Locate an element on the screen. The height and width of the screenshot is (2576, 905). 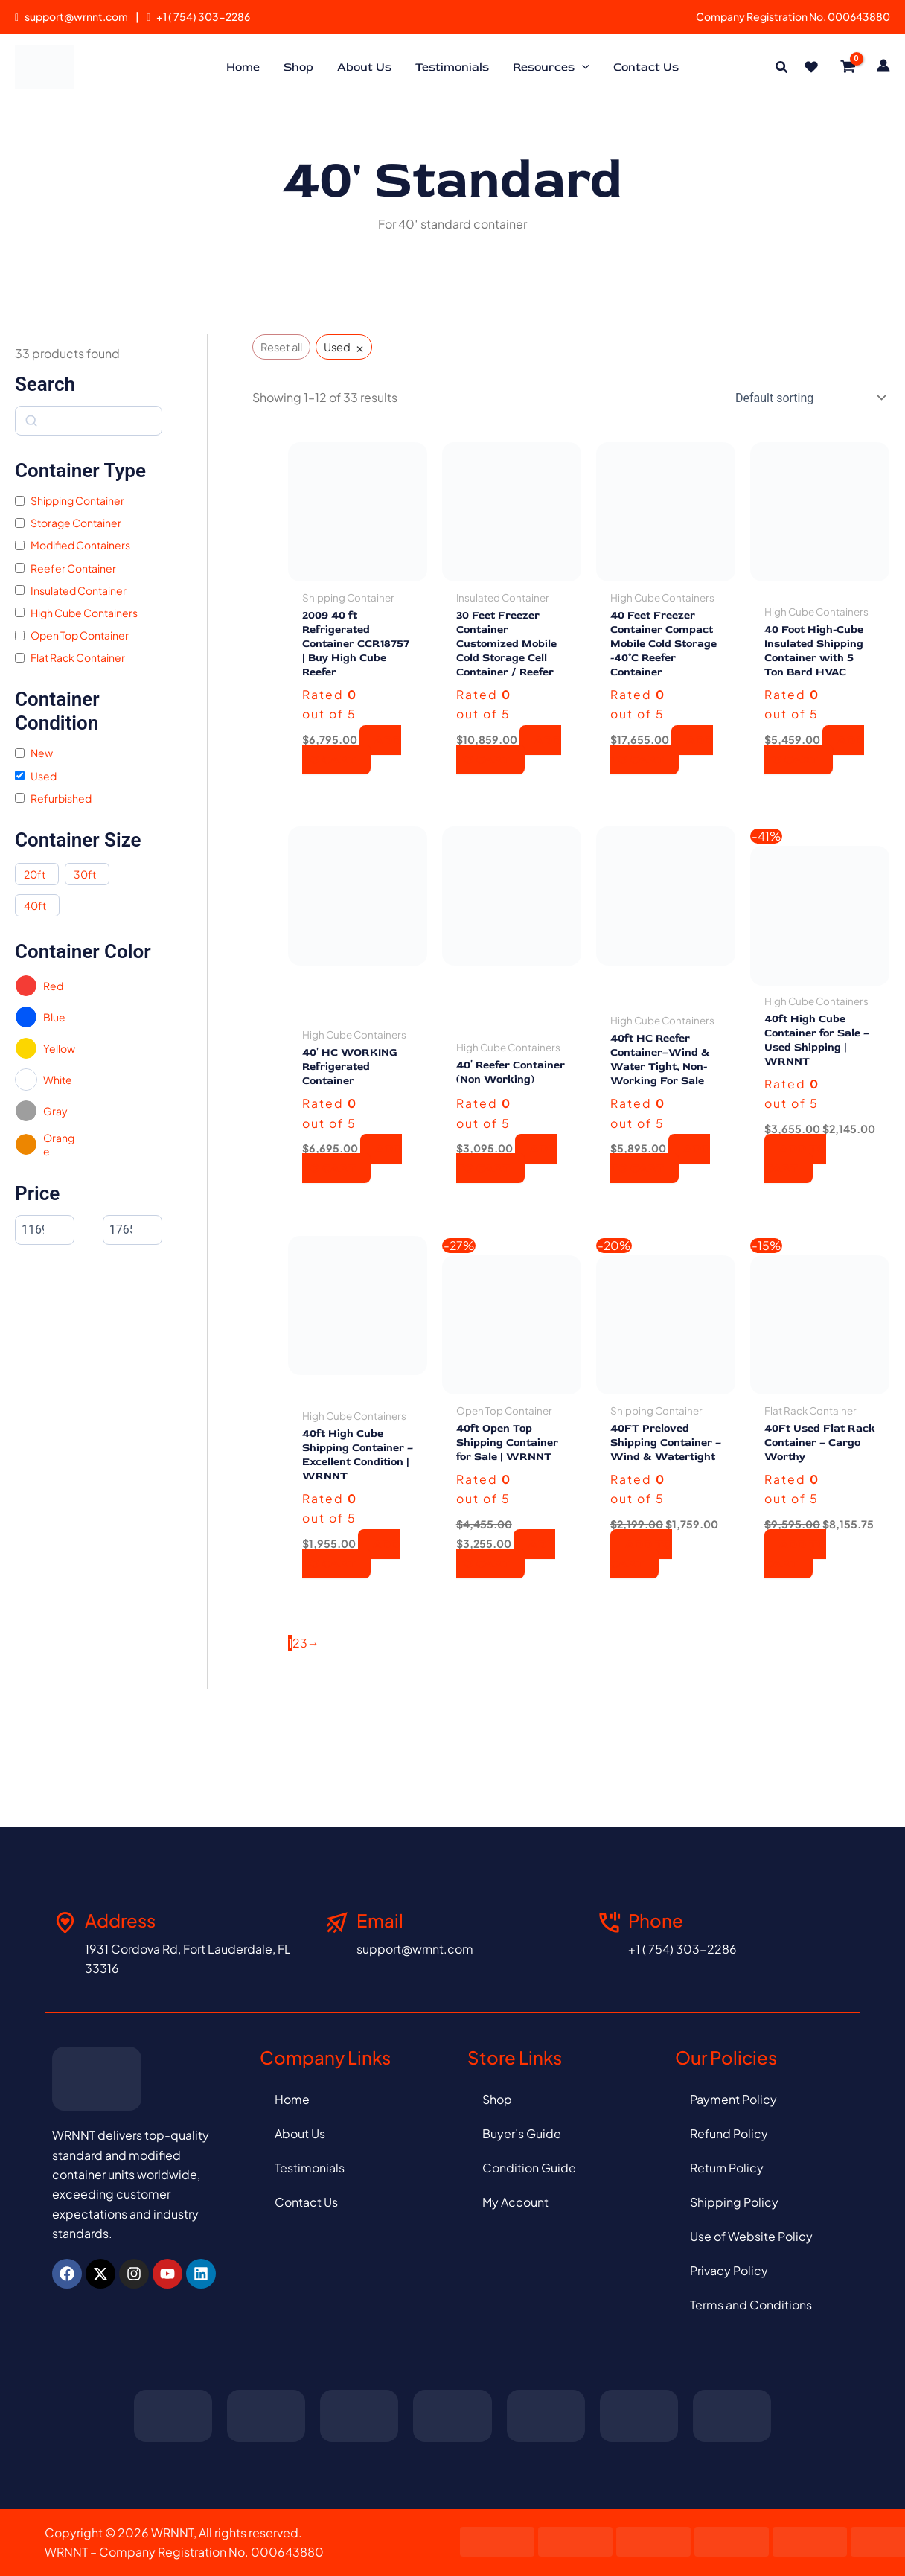
Home is located at coordinates (292, 2099).